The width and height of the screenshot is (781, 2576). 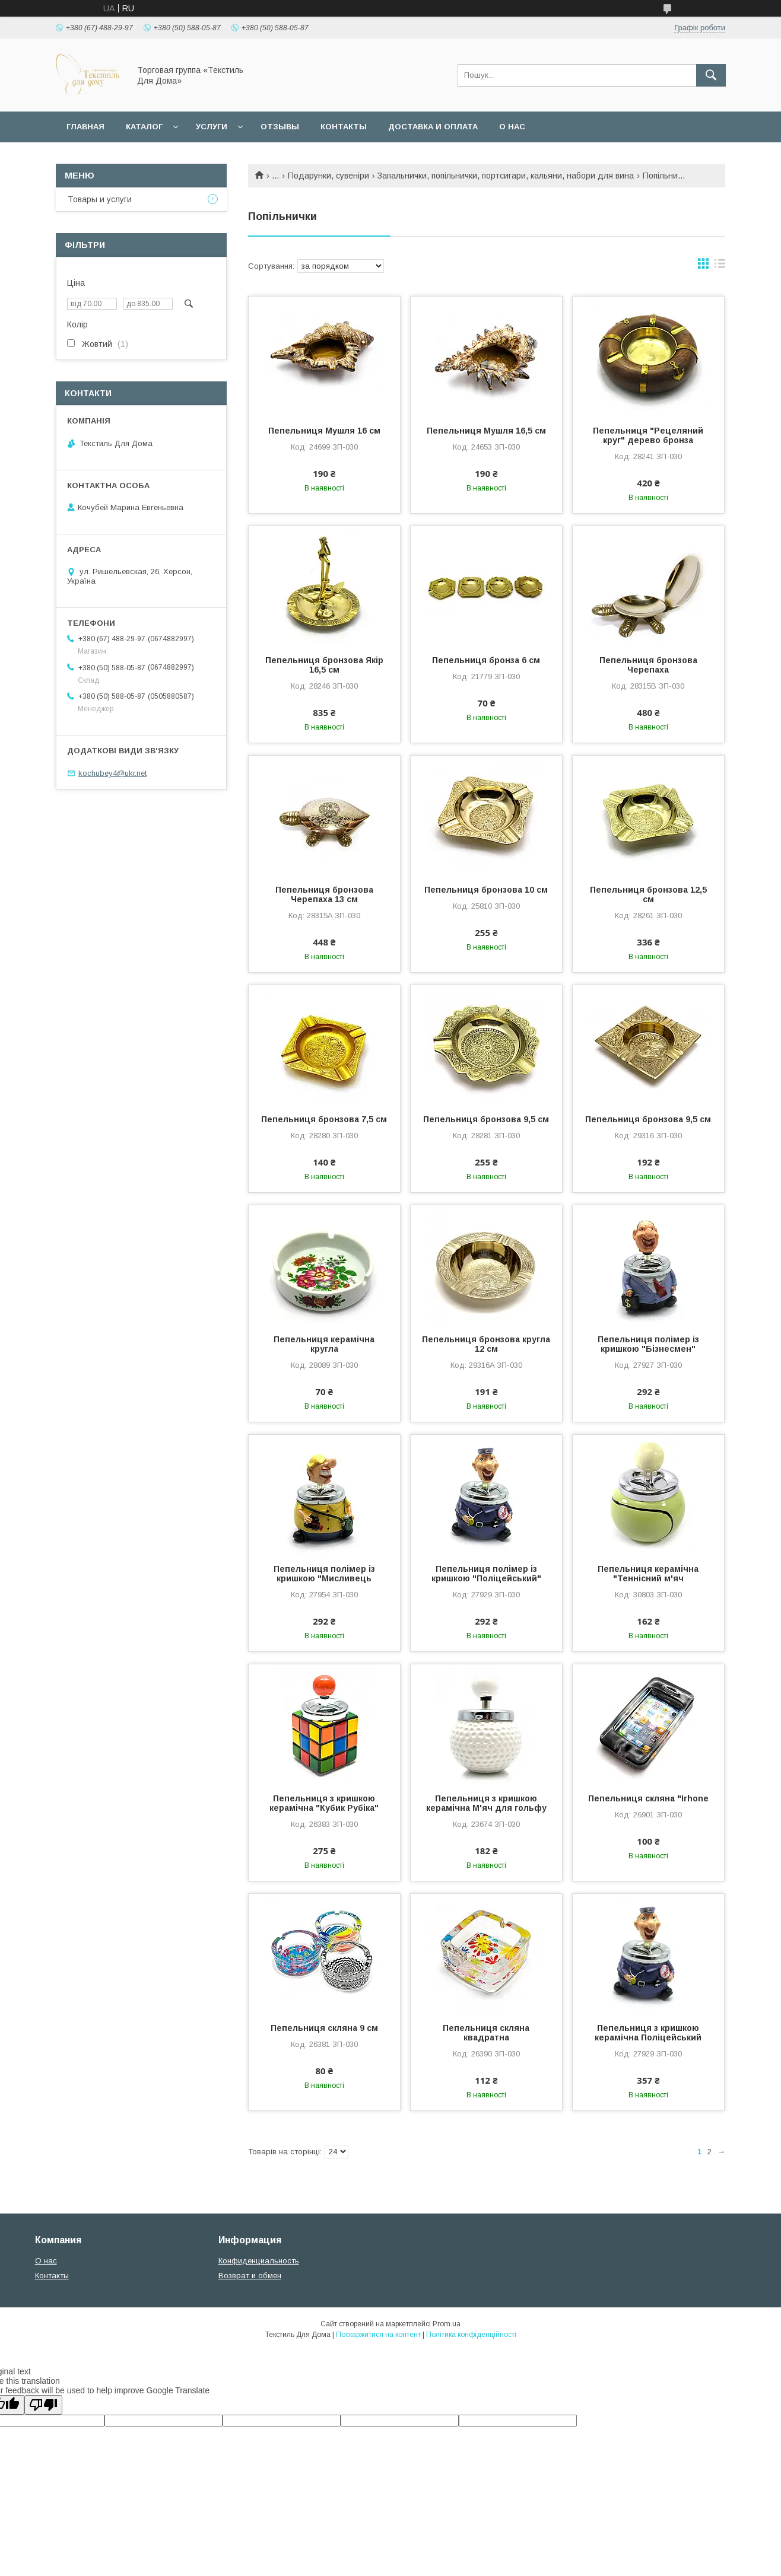 What do you see at coordinates (648, 894) in the screenshot?
I see `Пепельниця бронзова 12,5 см` at bounding box center [648, 894].